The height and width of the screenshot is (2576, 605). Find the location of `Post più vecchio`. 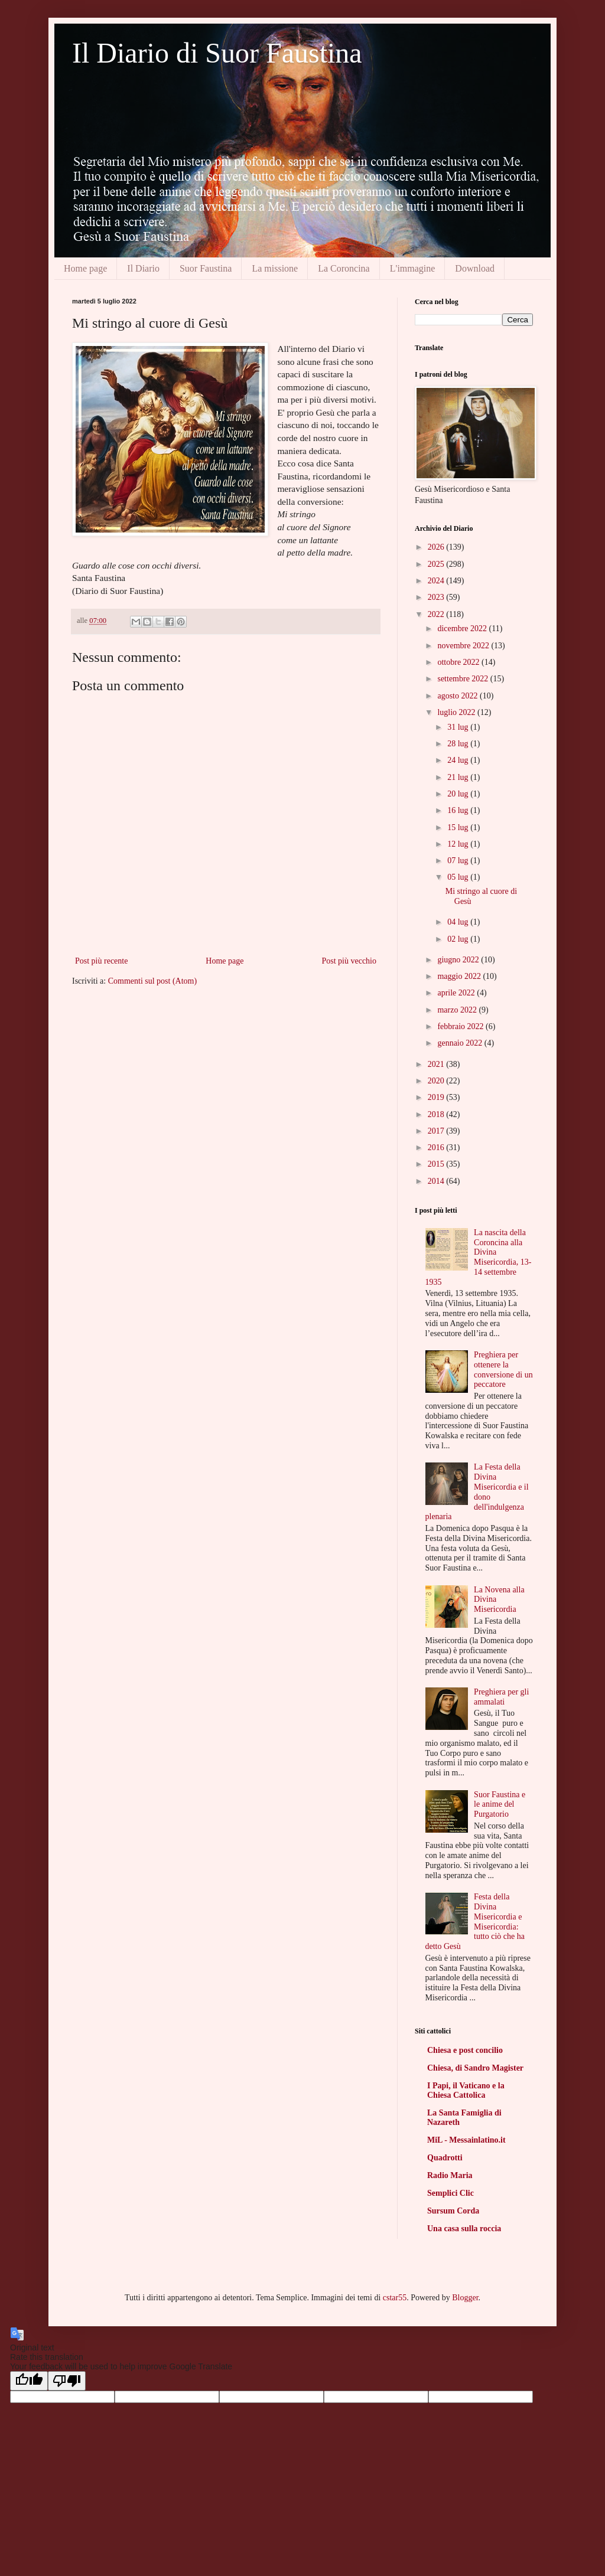

Post più vecchio is located at coordinates (348, 960).